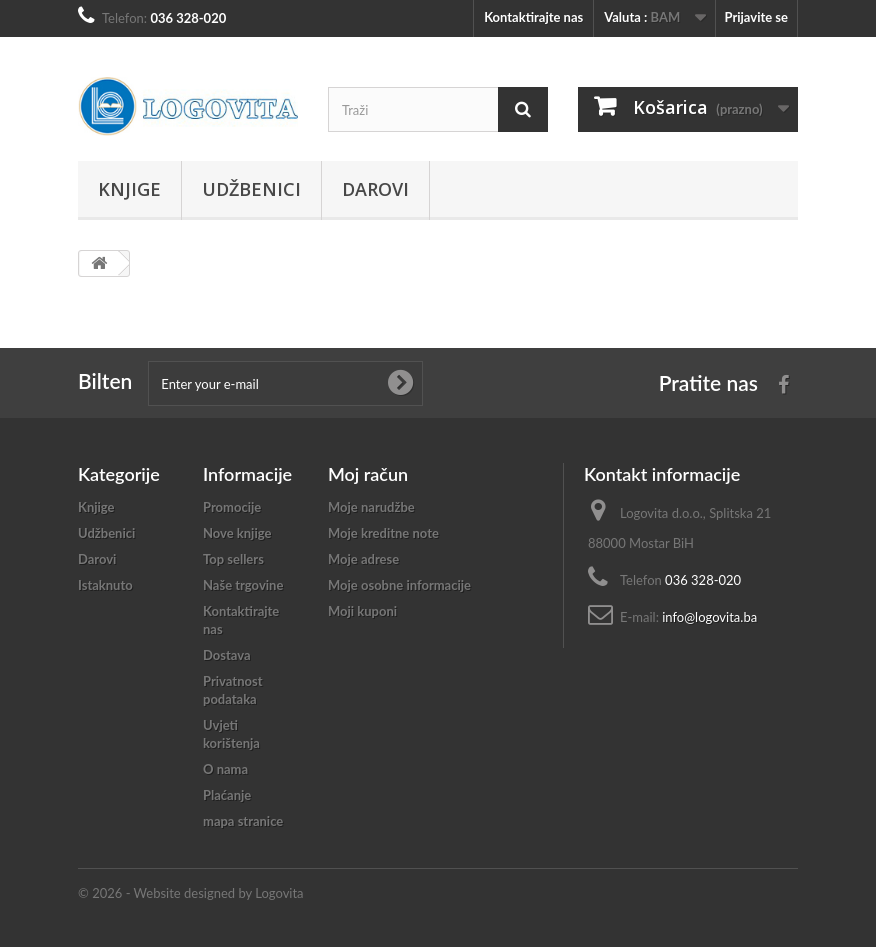 The width and height of the screenshot is (876, 947). What do you see at coordinates (363, 559) in the screenshot?
I see `Moje adrese` at bounding box center [363, 559].